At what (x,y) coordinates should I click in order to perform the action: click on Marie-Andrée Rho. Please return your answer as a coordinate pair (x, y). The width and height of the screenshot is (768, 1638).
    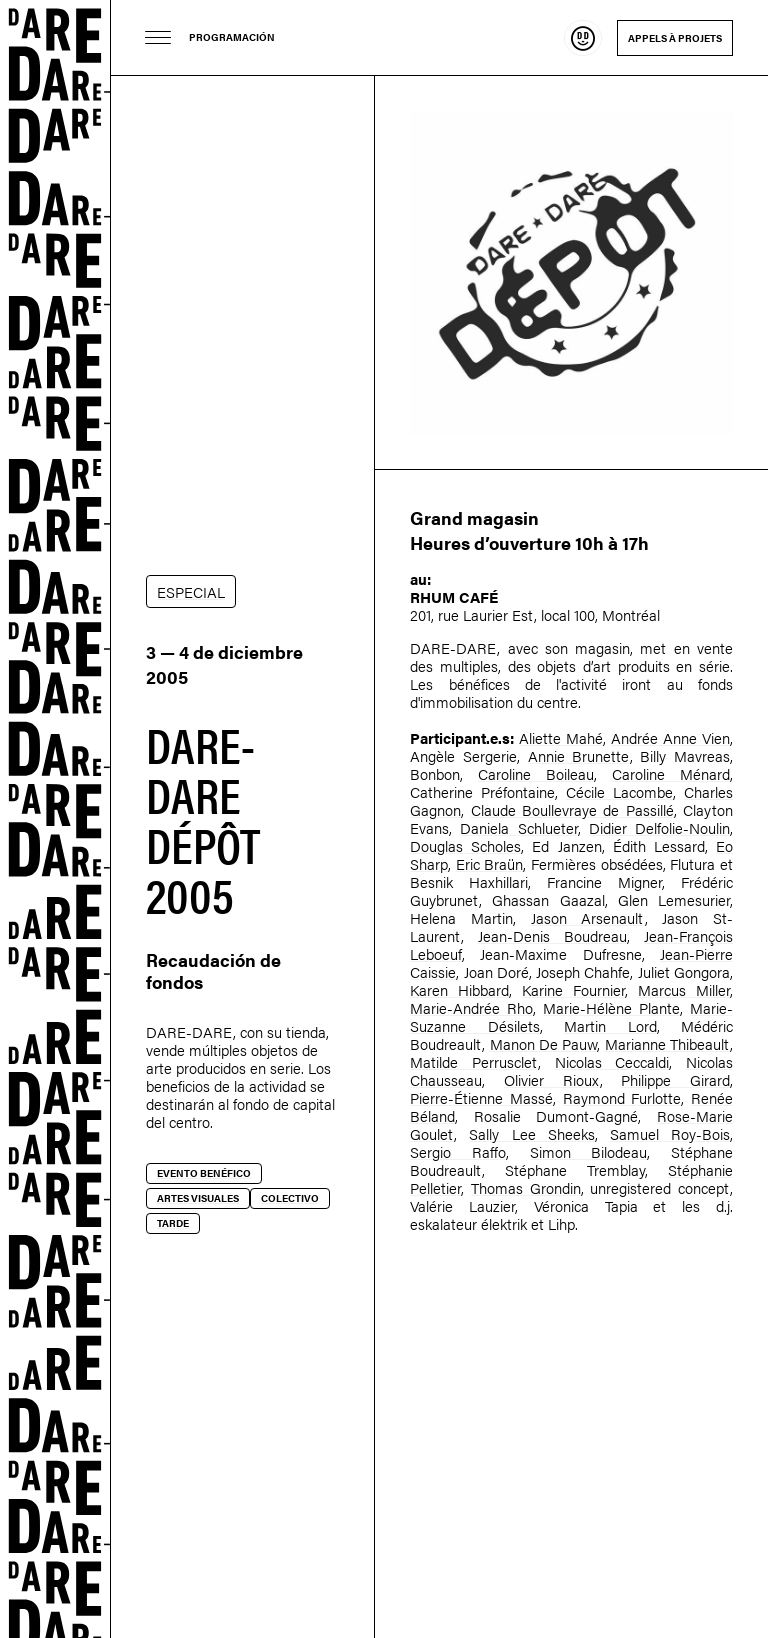
    Looking at the image, I should click on (471, 1007).